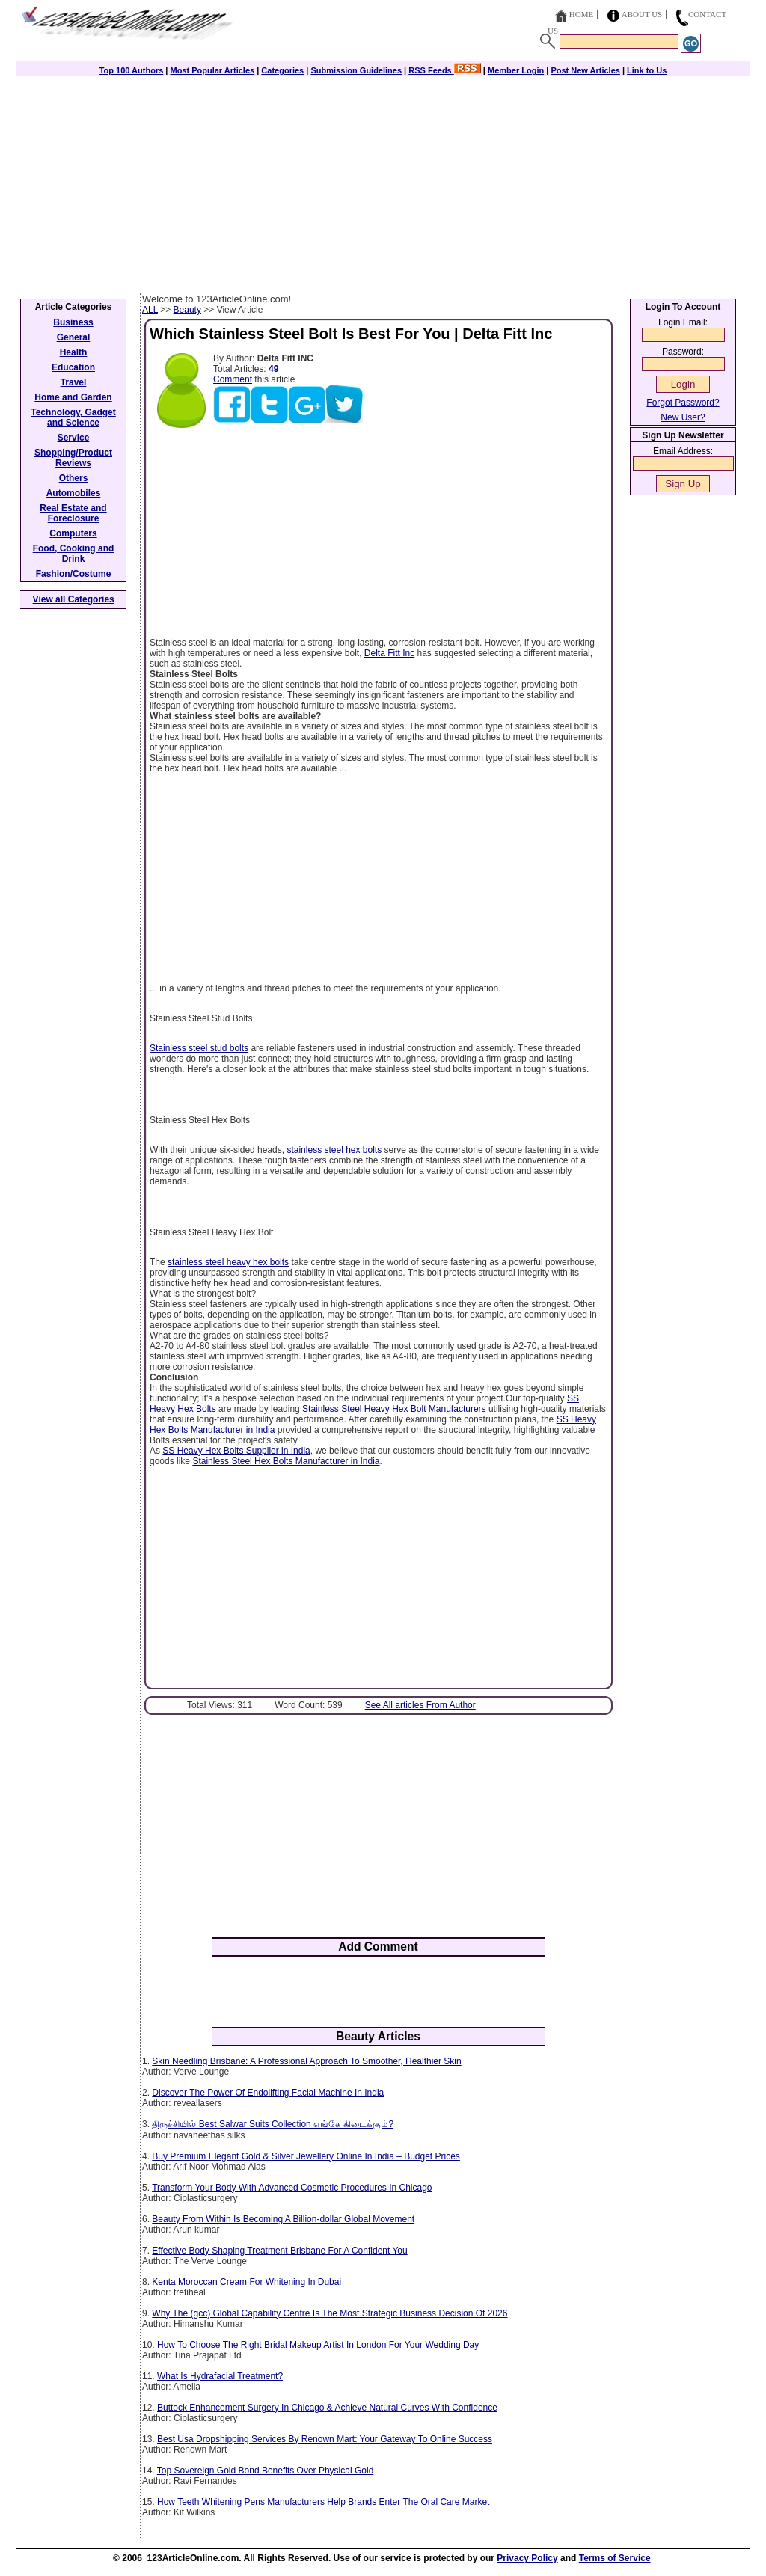  I want to click on Stainless Steel Heavy Hex Bolt Manufacturers, so click(393, 1409).